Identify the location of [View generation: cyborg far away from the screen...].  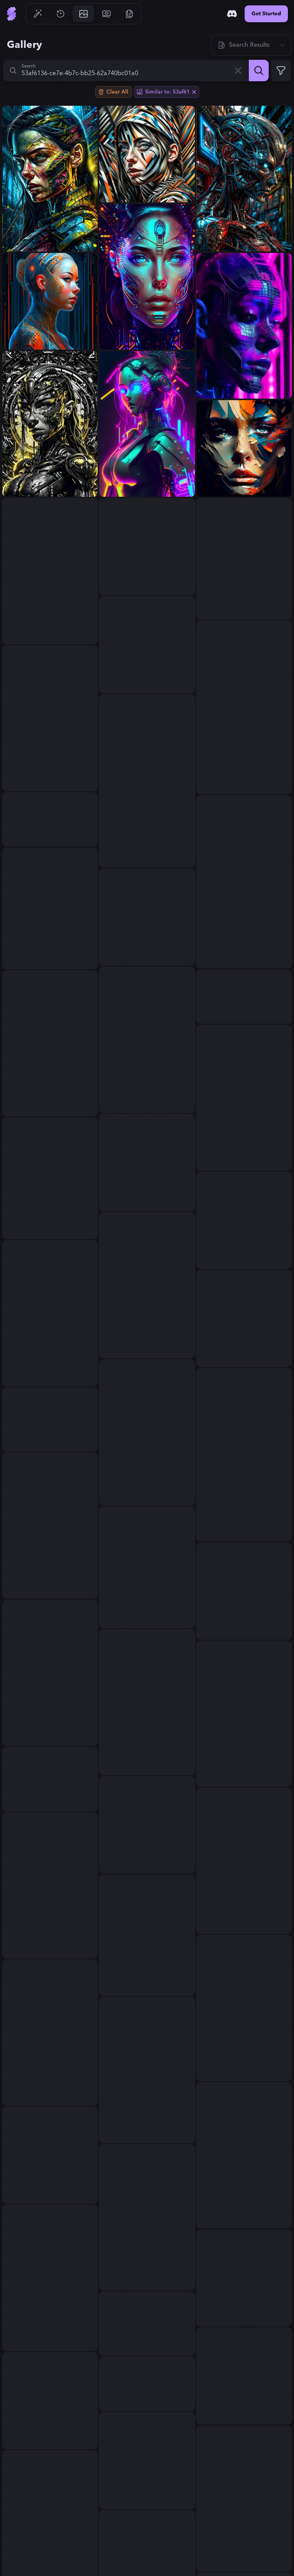
(50, 1043).